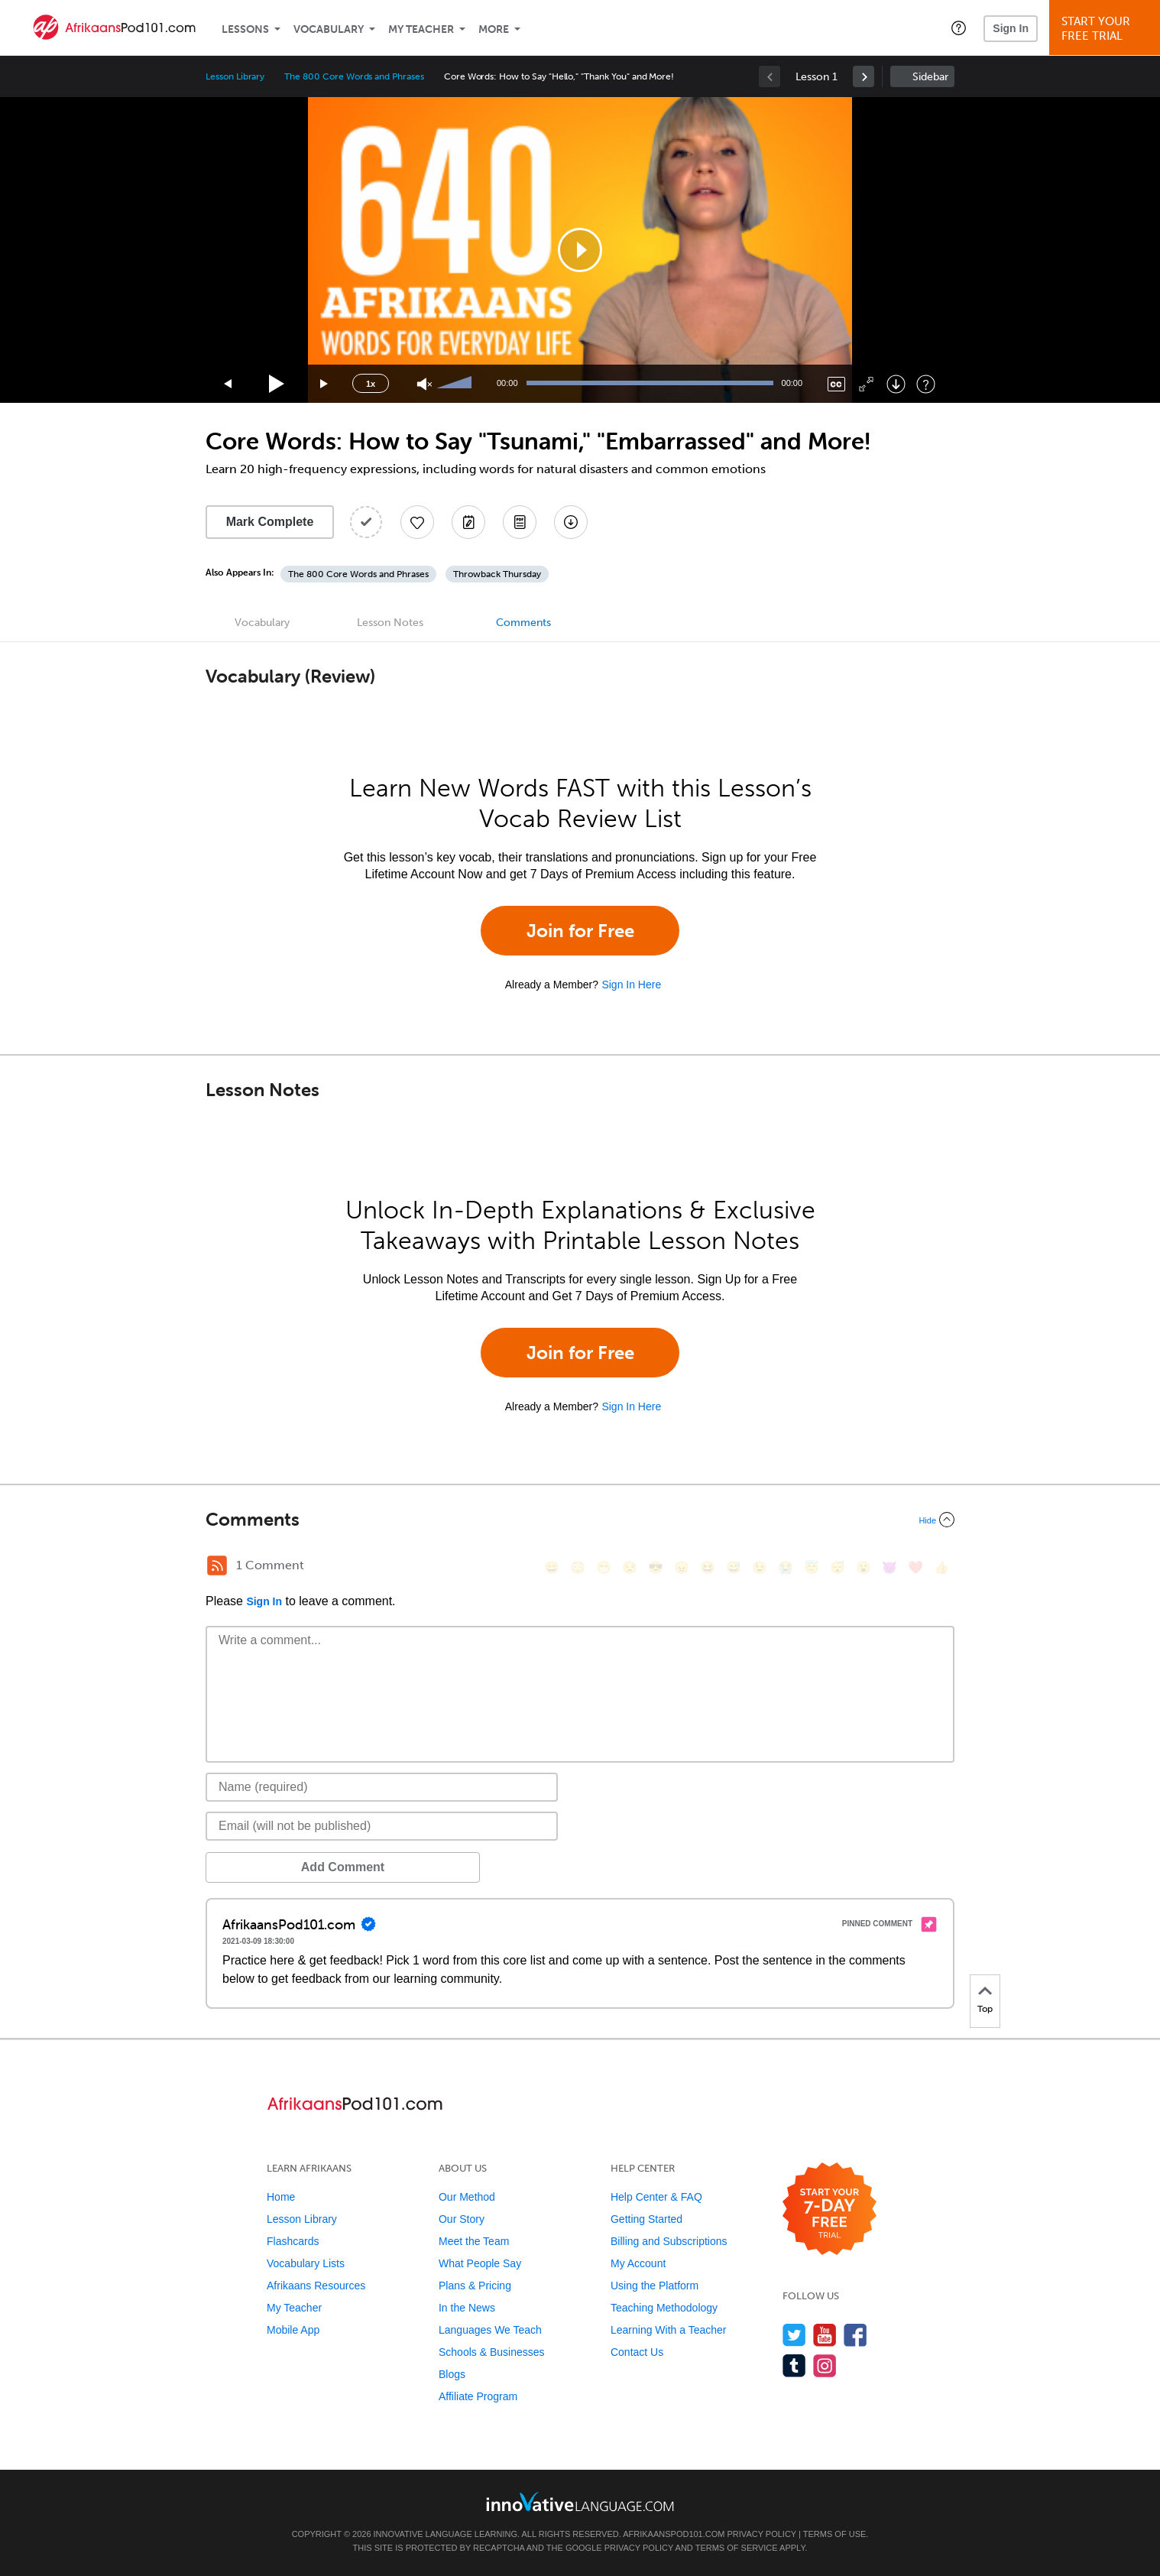  What do you see at coordinates (855, 2335) in the screenshot?
I see `[Find us on Facebook]` at bounding box center [855, 2335].